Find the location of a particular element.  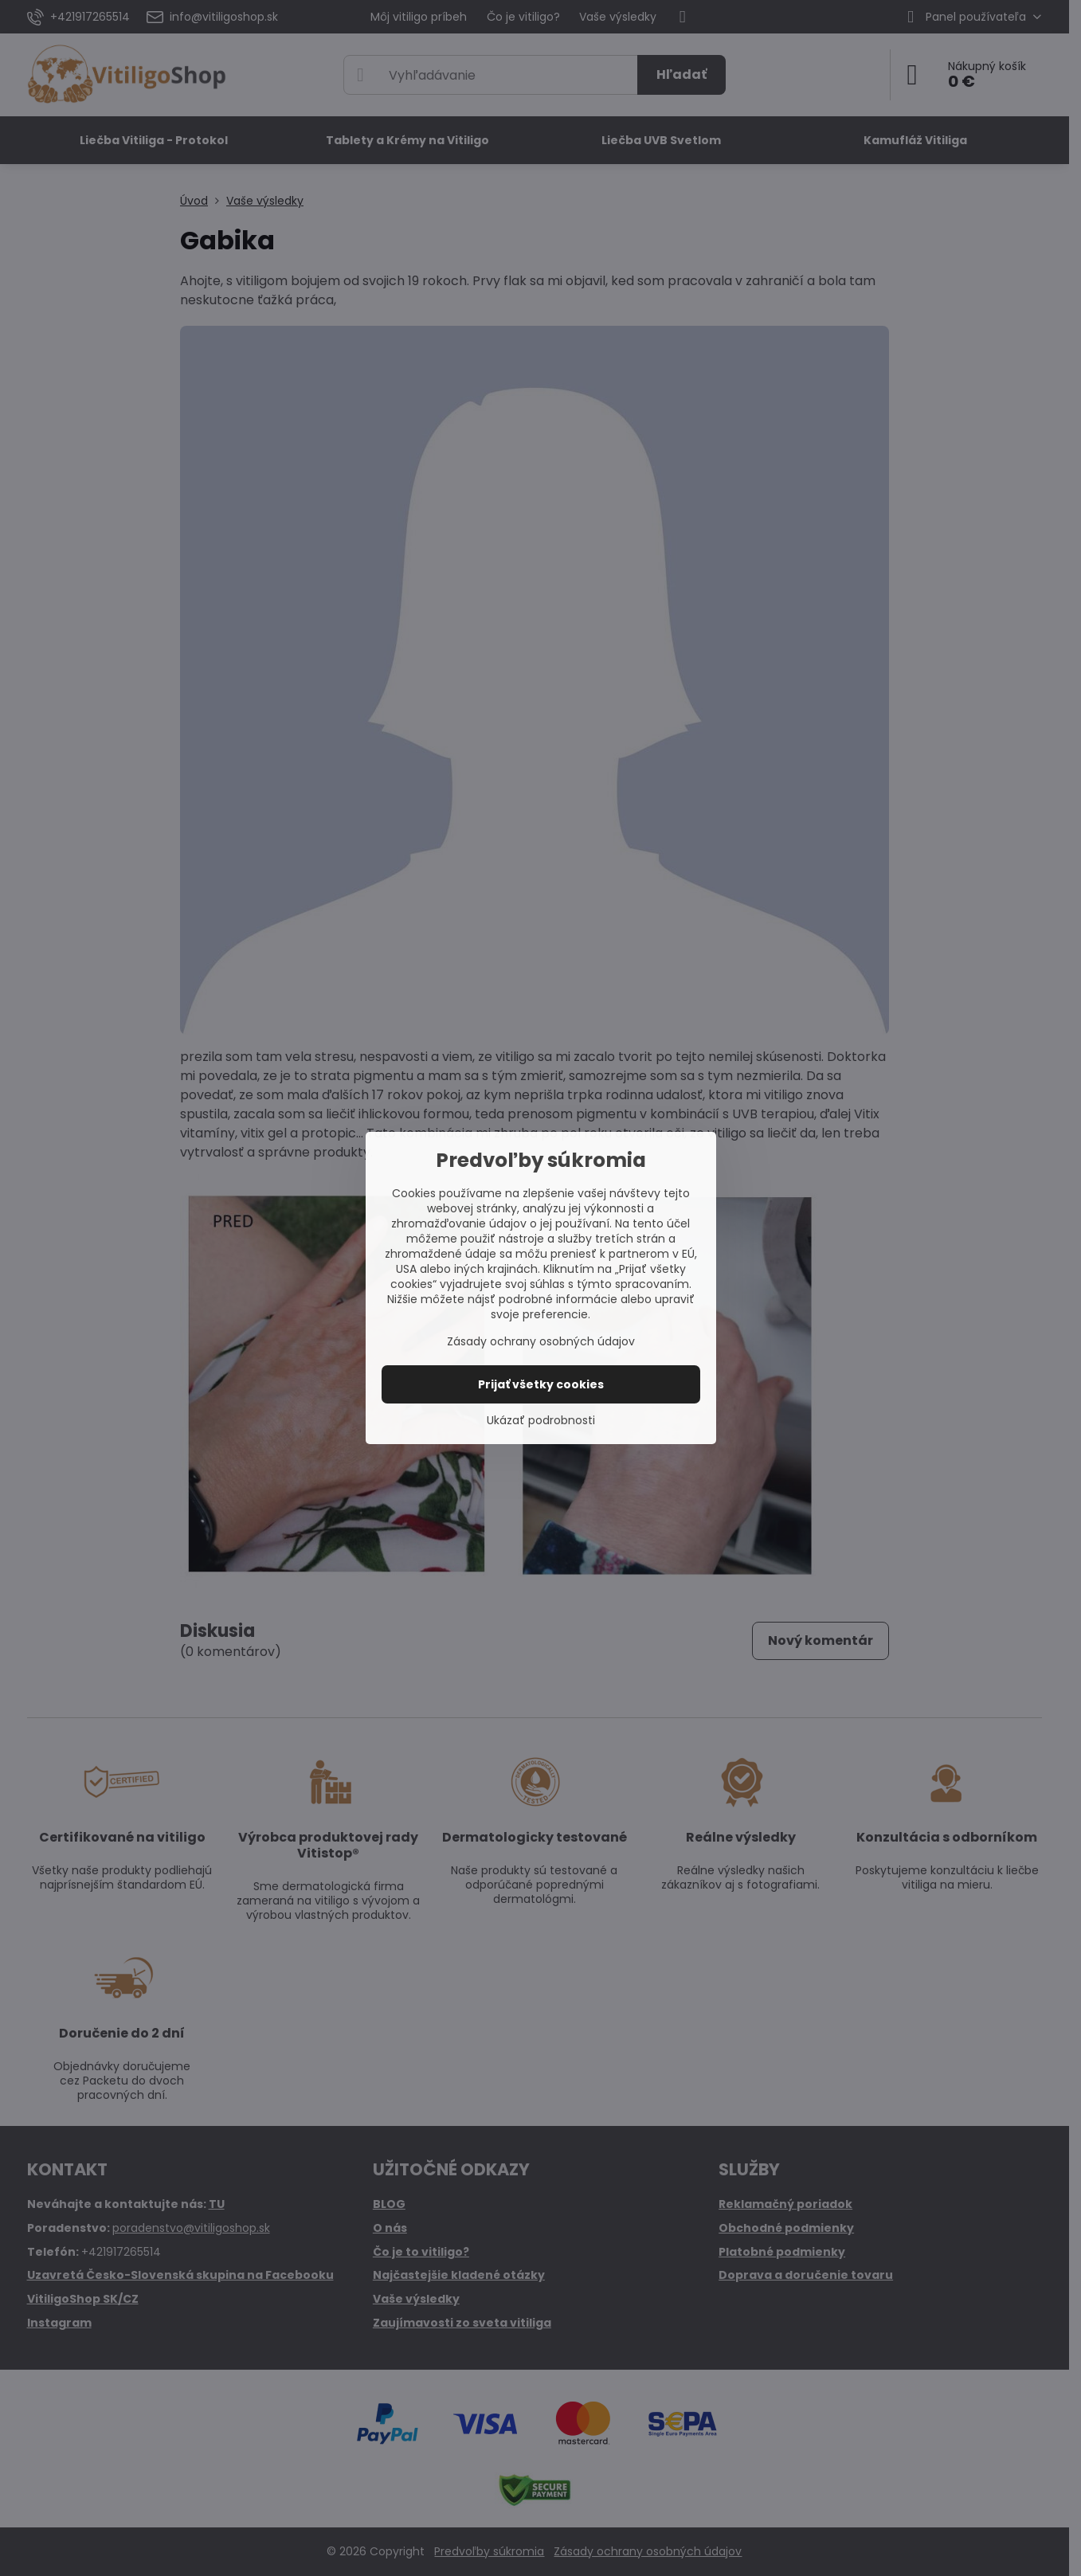

Zásady ochrany osobných údajov is located at coordinates (541, 1341).